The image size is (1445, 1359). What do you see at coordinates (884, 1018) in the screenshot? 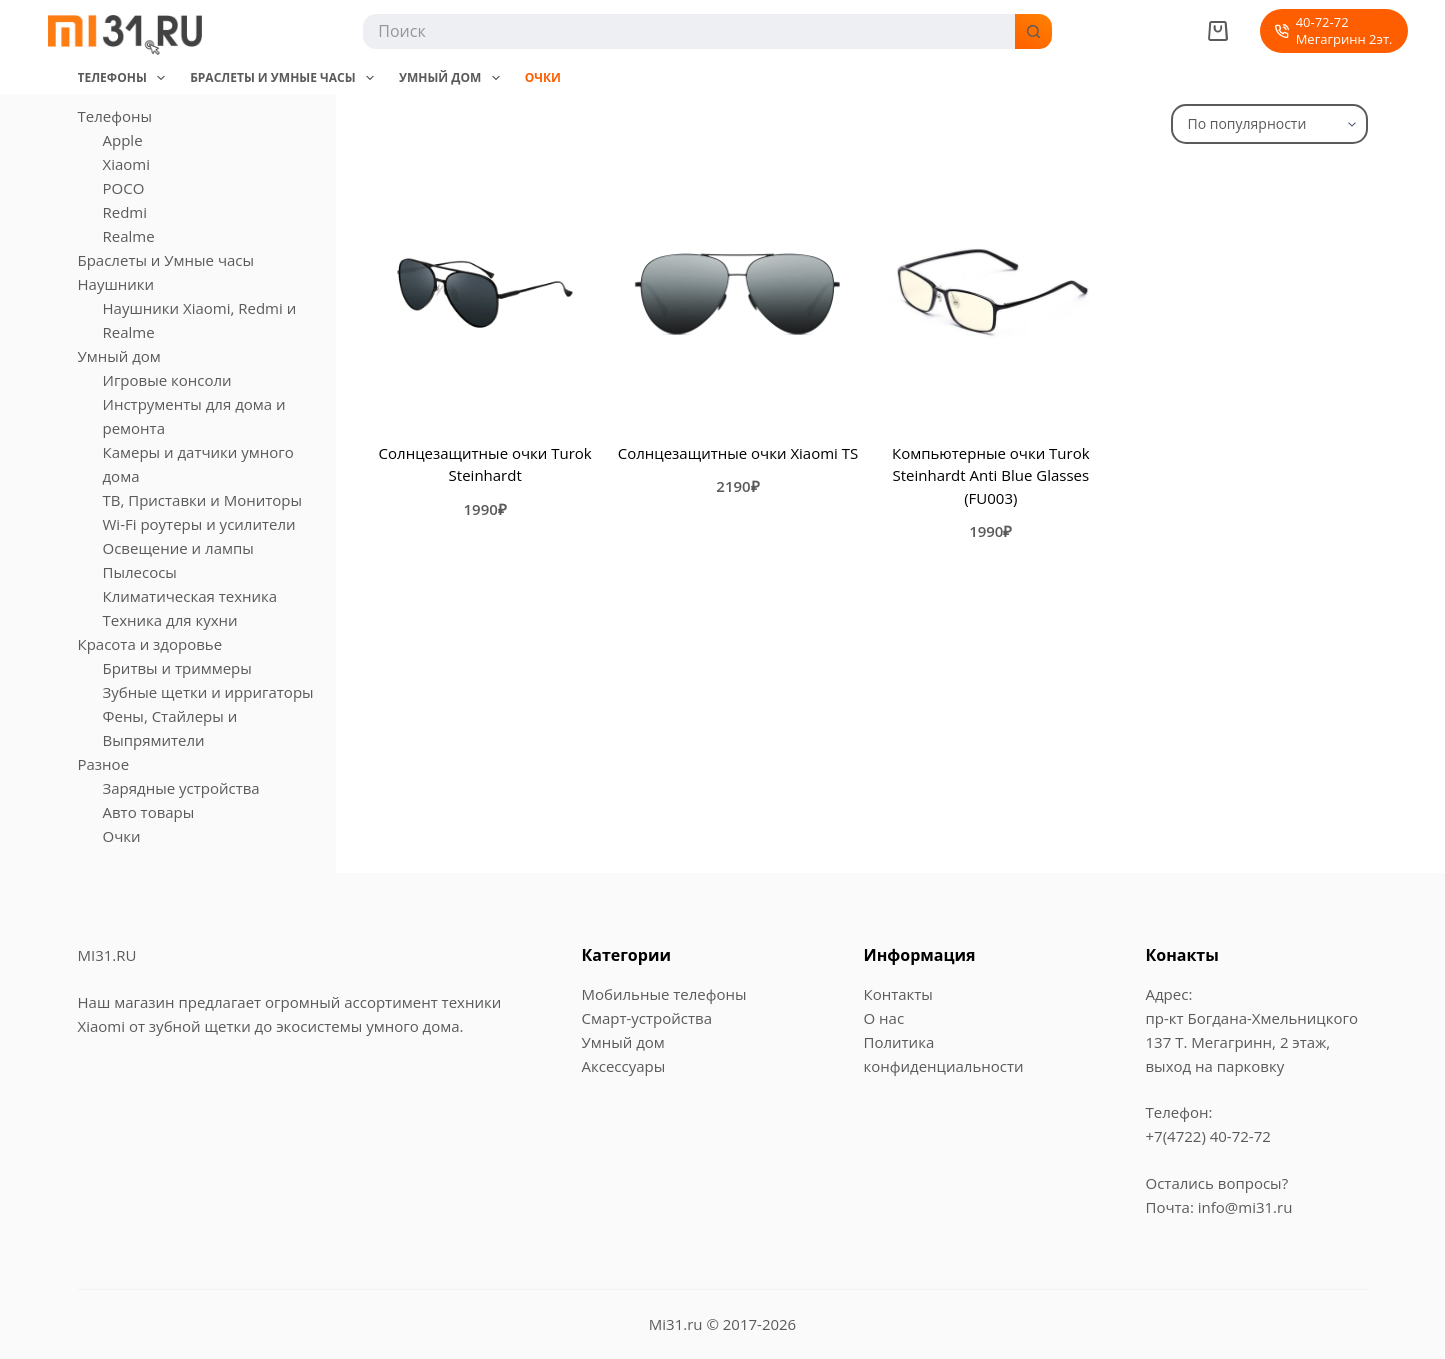
I see `О нас` at bounding box center [884, 1018].